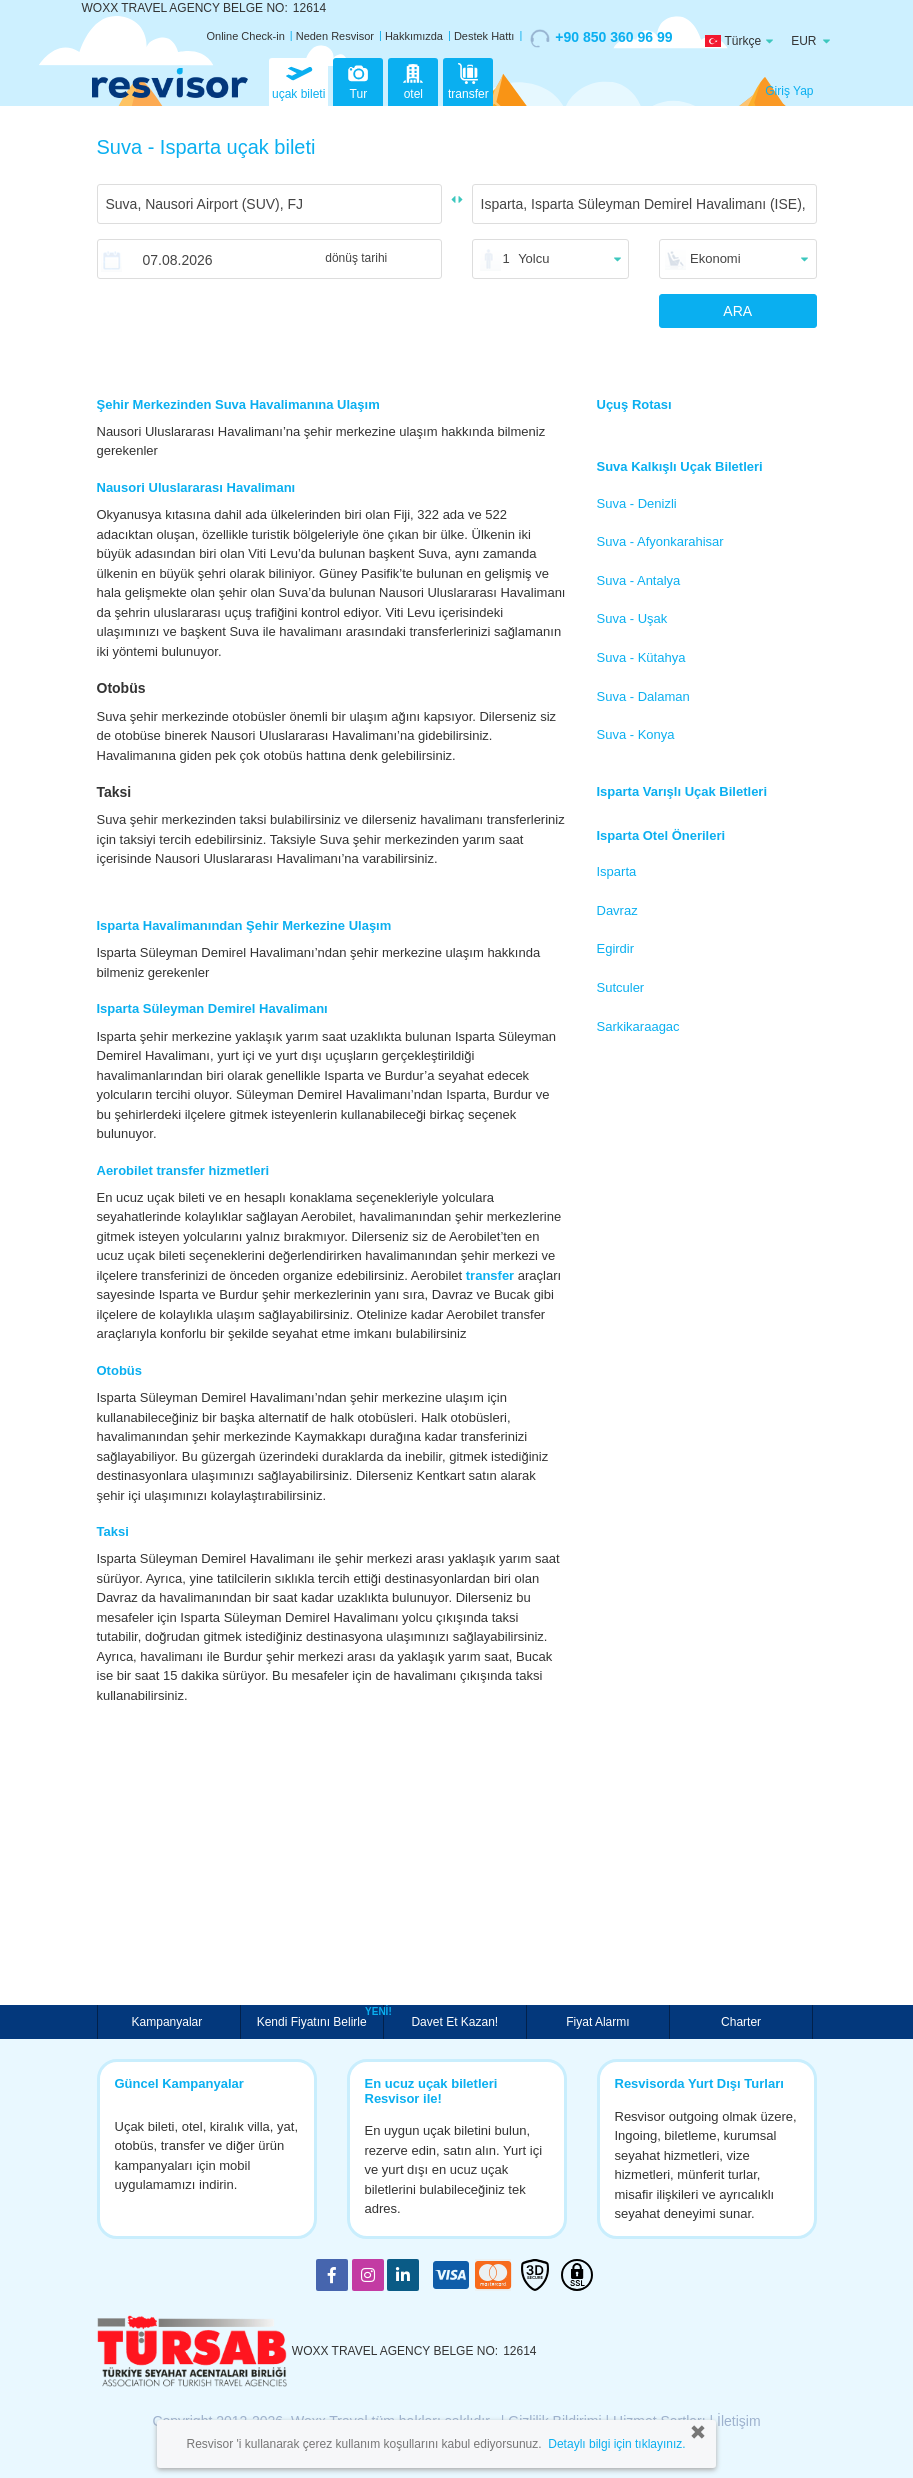 The image size is (913, 2478). I want to click on Davraz, so click(617, 910).